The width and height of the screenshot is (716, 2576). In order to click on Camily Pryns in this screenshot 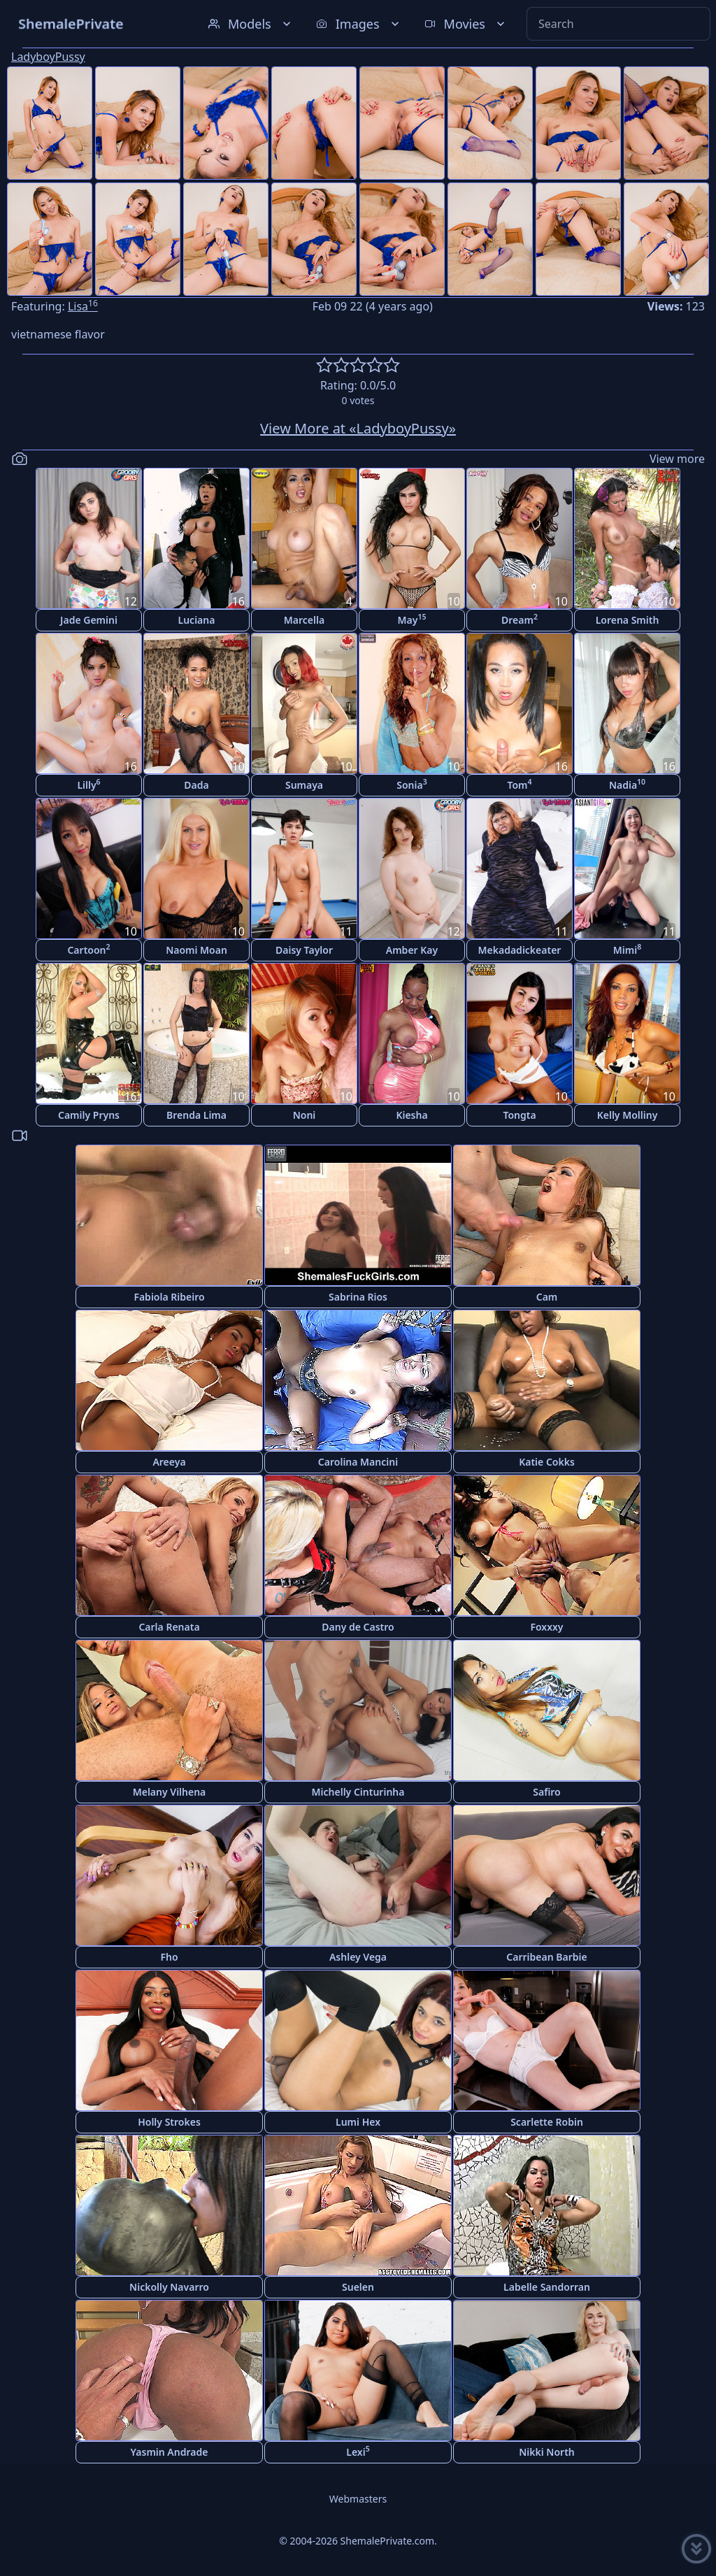, I will do `click(89, 1115)`.